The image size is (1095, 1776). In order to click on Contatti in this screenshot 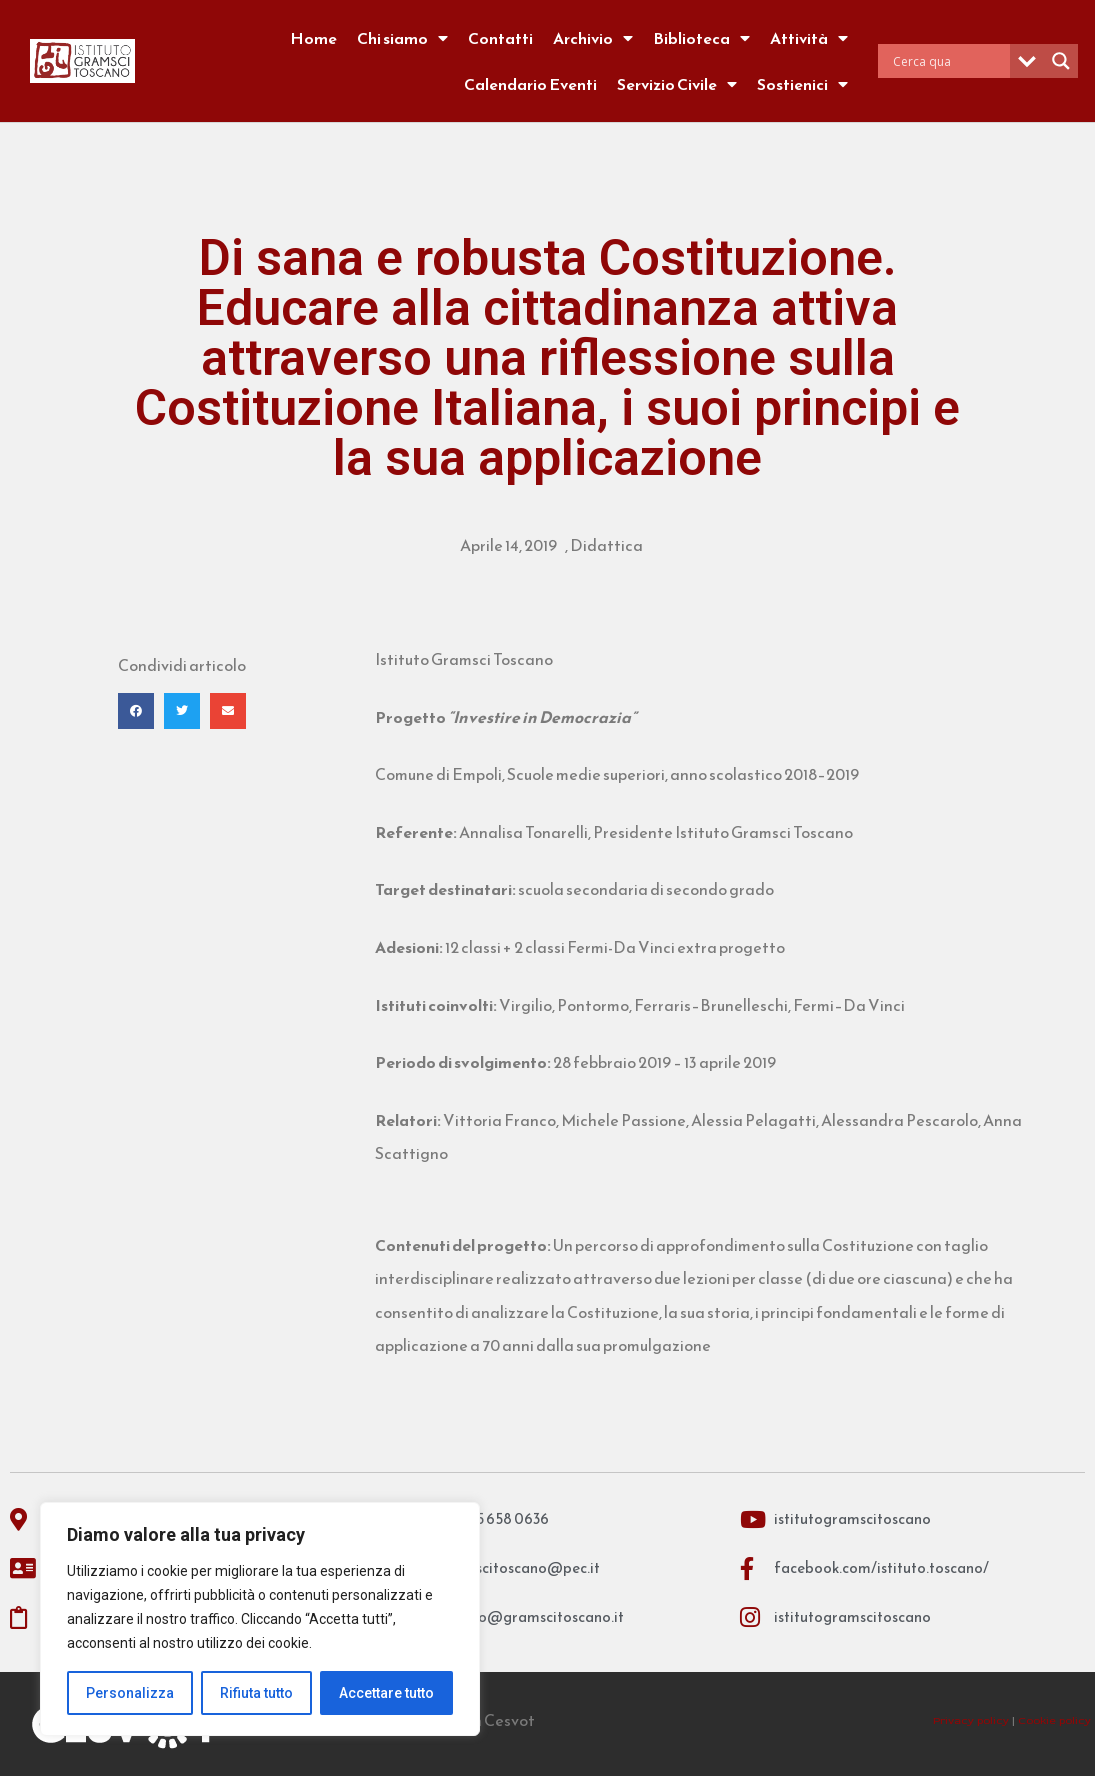, I will do `click(500, 38)`.